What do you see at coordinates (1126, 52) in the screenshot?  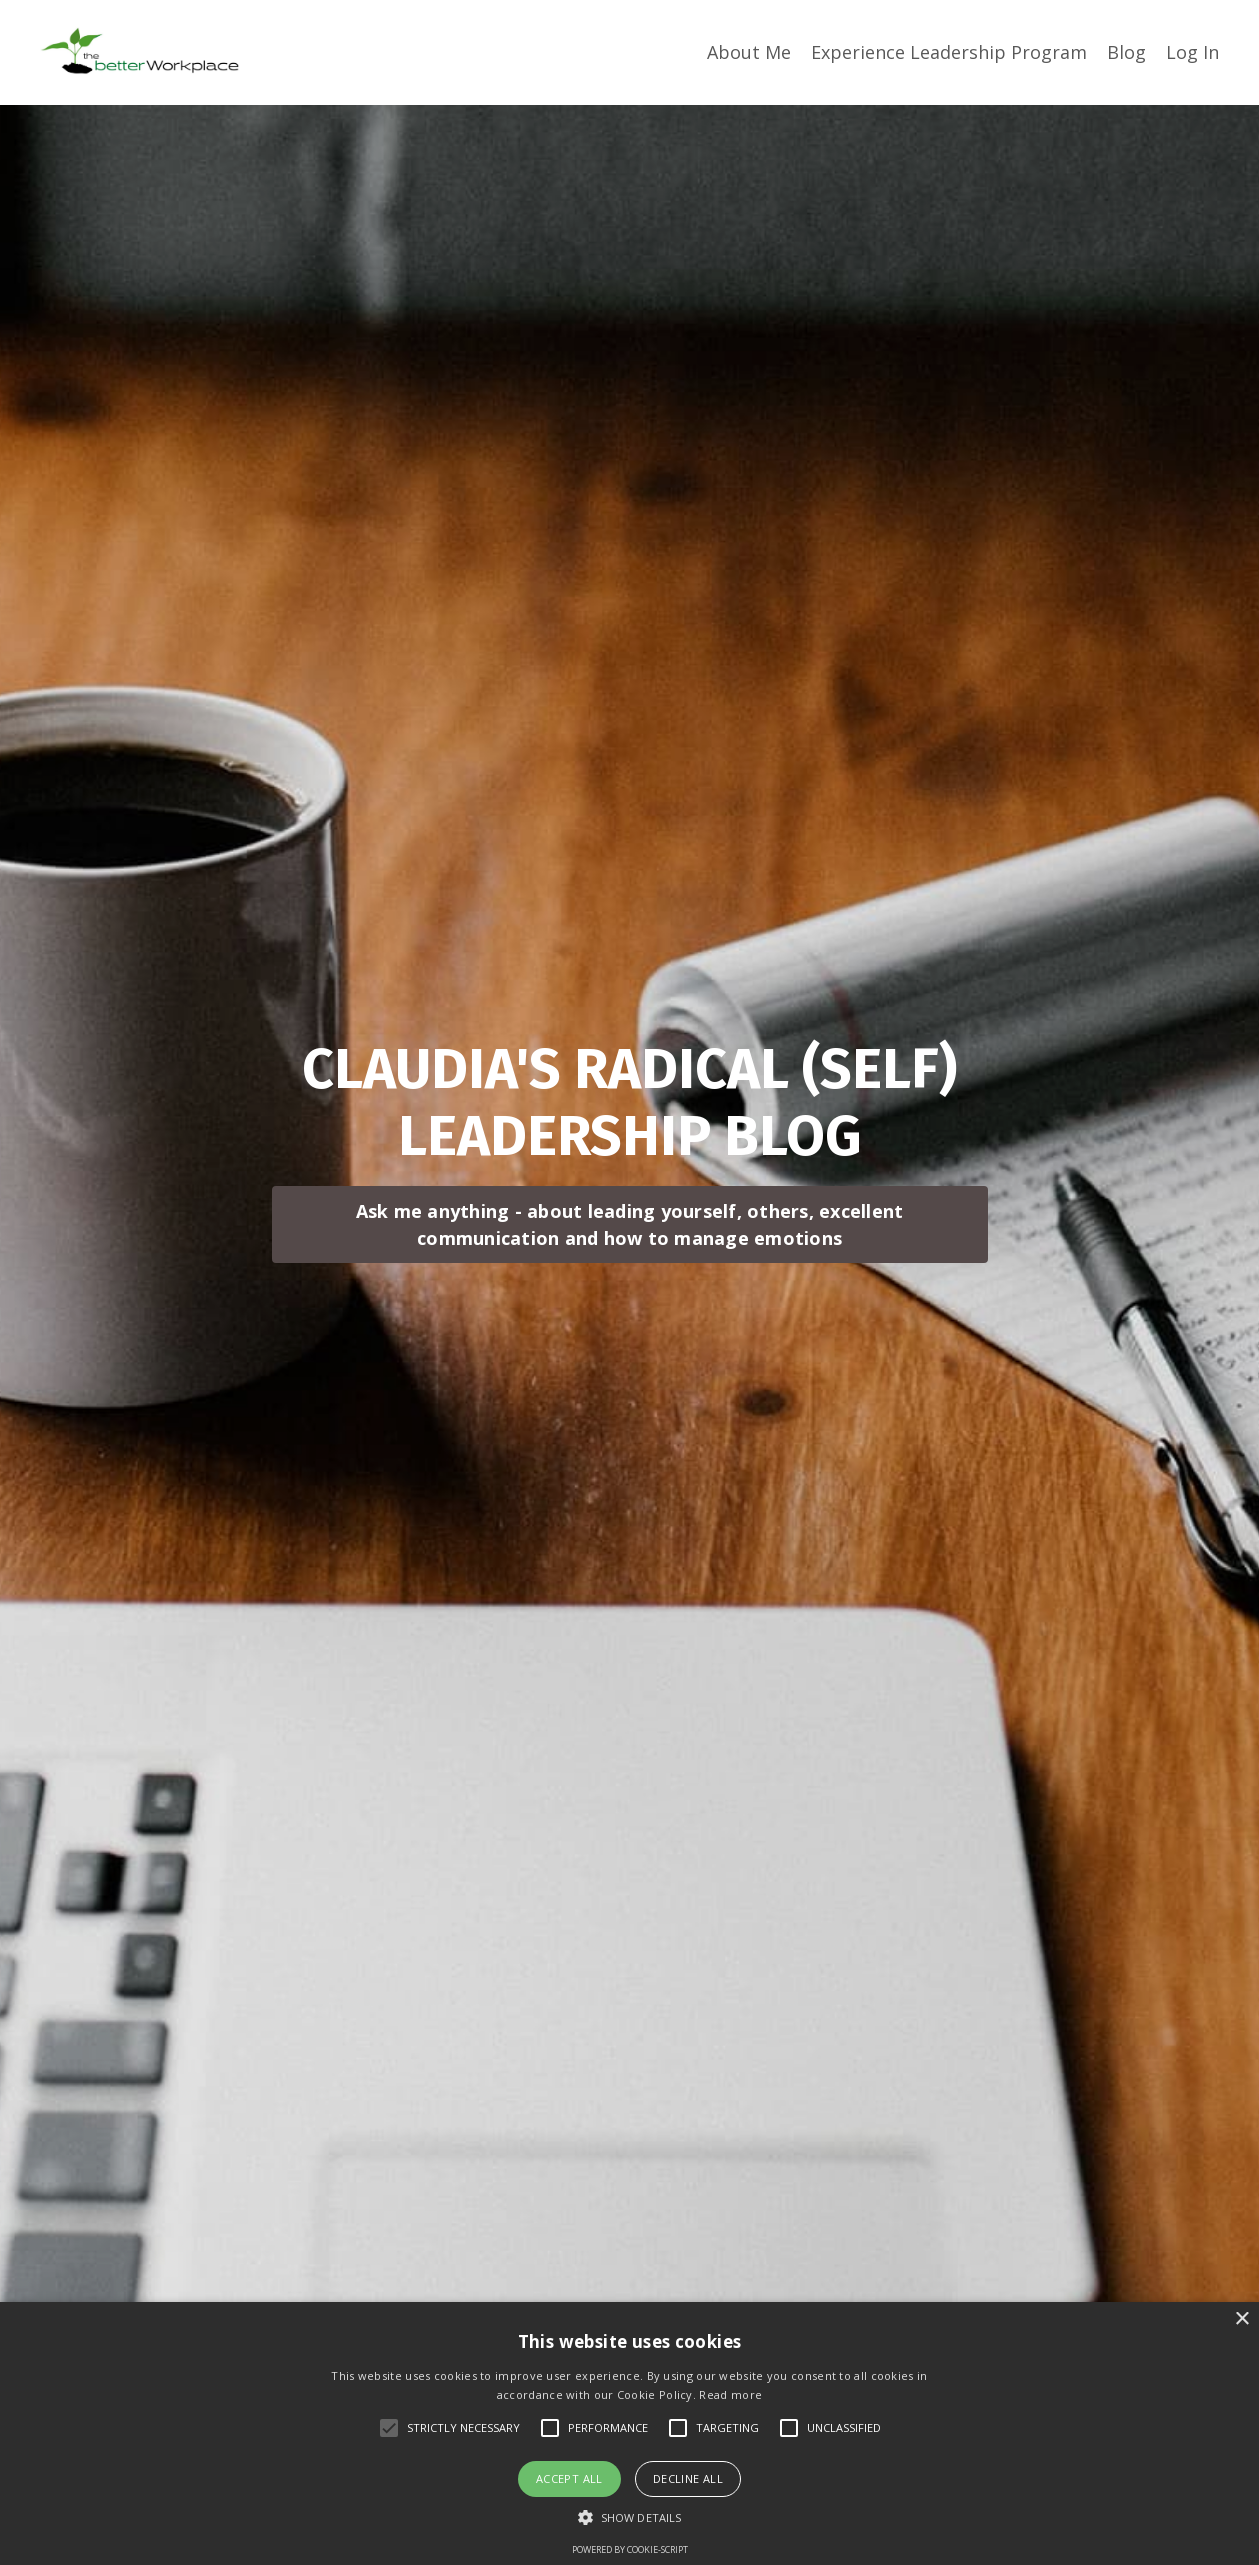 I see `Blog` at bounding box center [1126, 52].